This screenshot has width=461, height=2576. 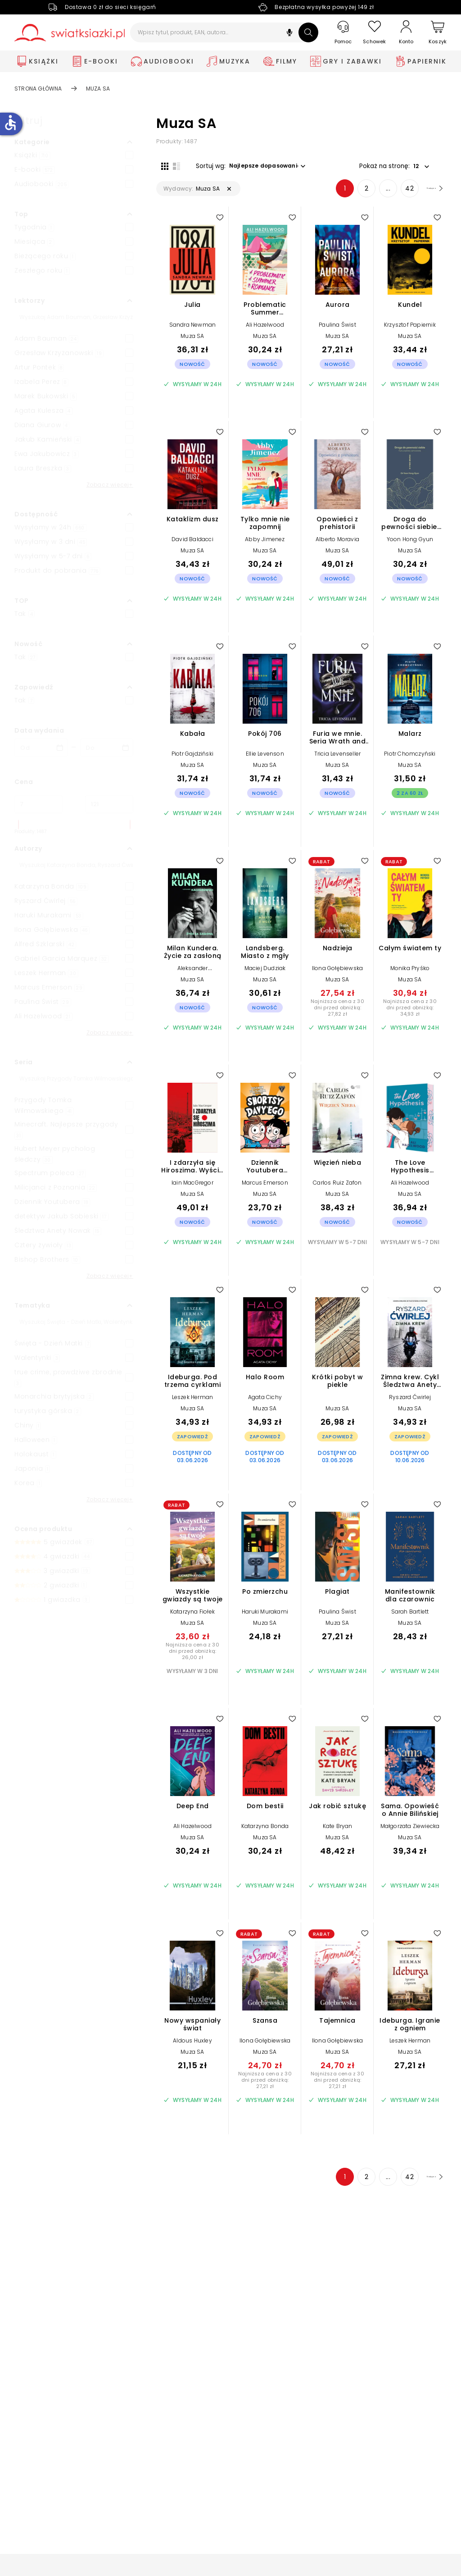 What do you see at coordinates (375, 33) in the screenshot?
I see `[Schowek]` at bounding box center [375, 33].